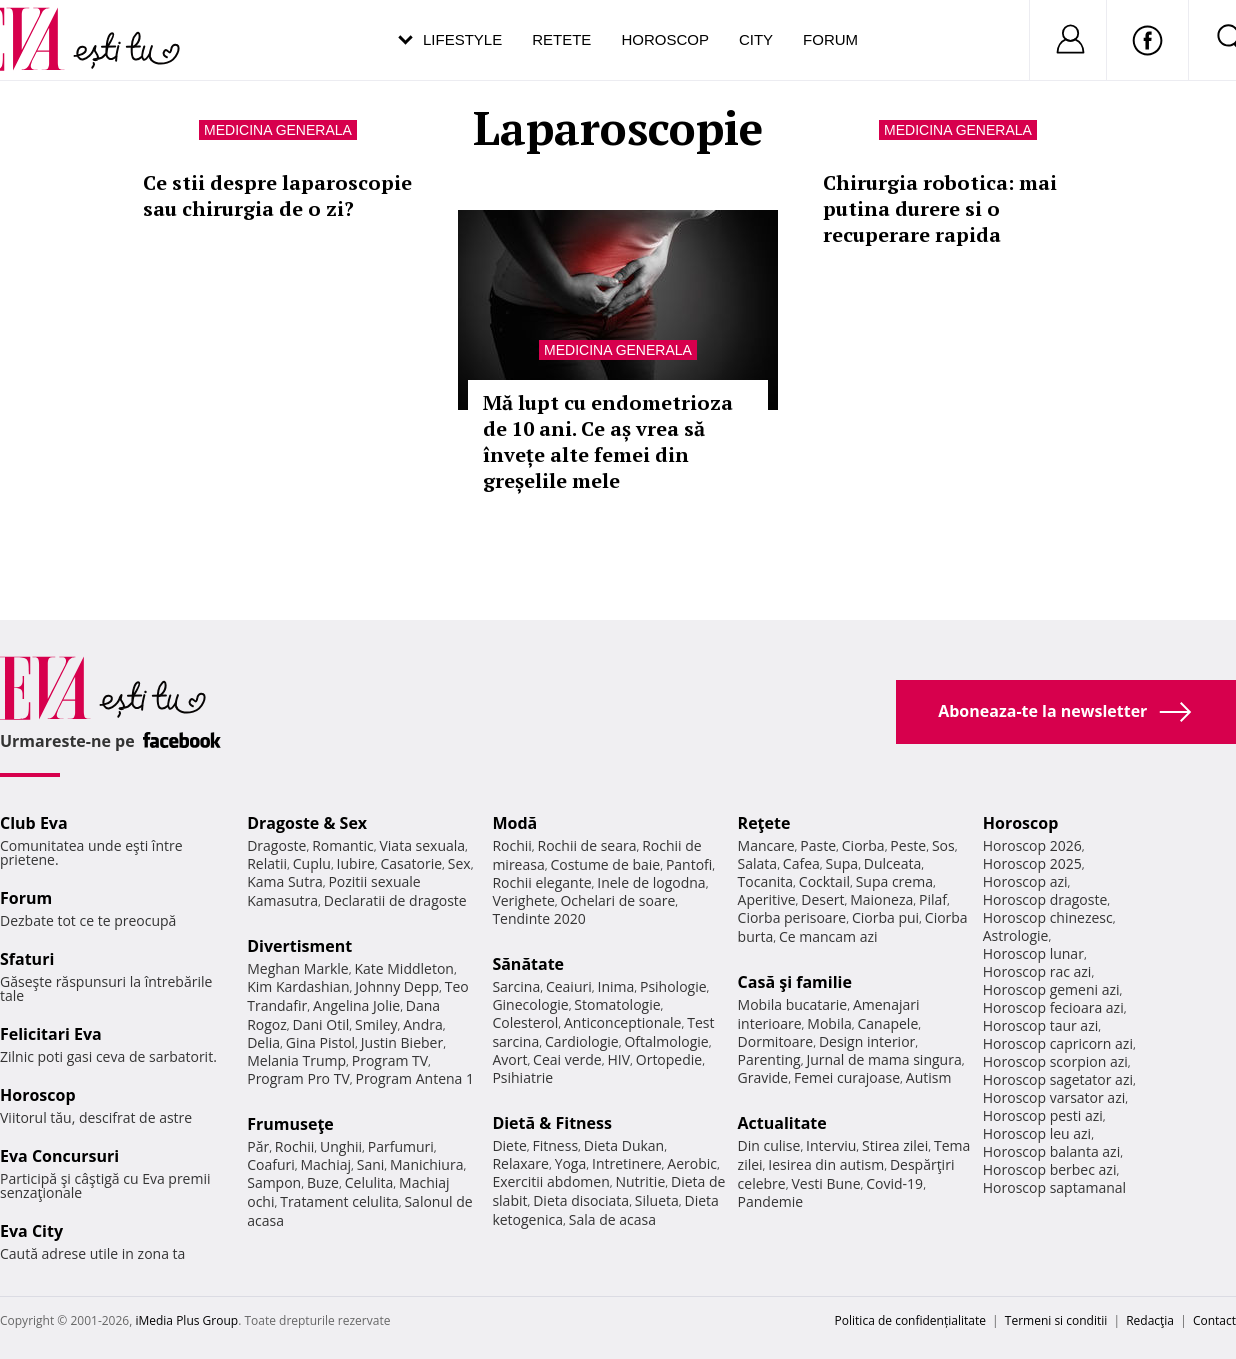 This screenshot has width=1236, height=1359. What do you see at coordinates (1043, 1115) in the screenshot?
I see `Horoscop pesti azi` at bounding box center [1043, 1115].